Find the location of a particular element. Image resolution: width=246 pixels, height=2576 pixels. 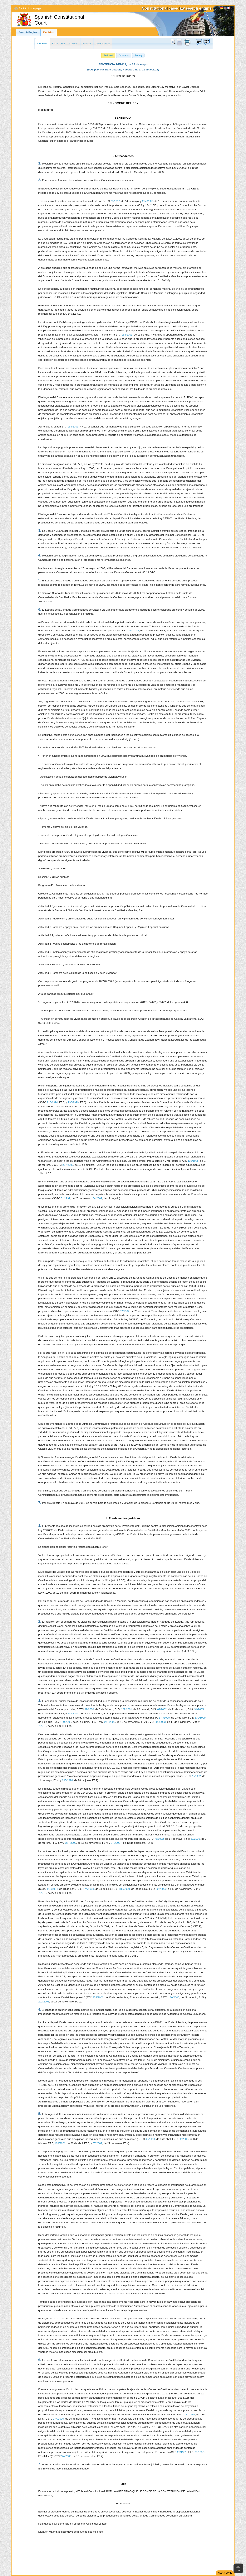

37/1987 is located at coordinates (124, 1311).